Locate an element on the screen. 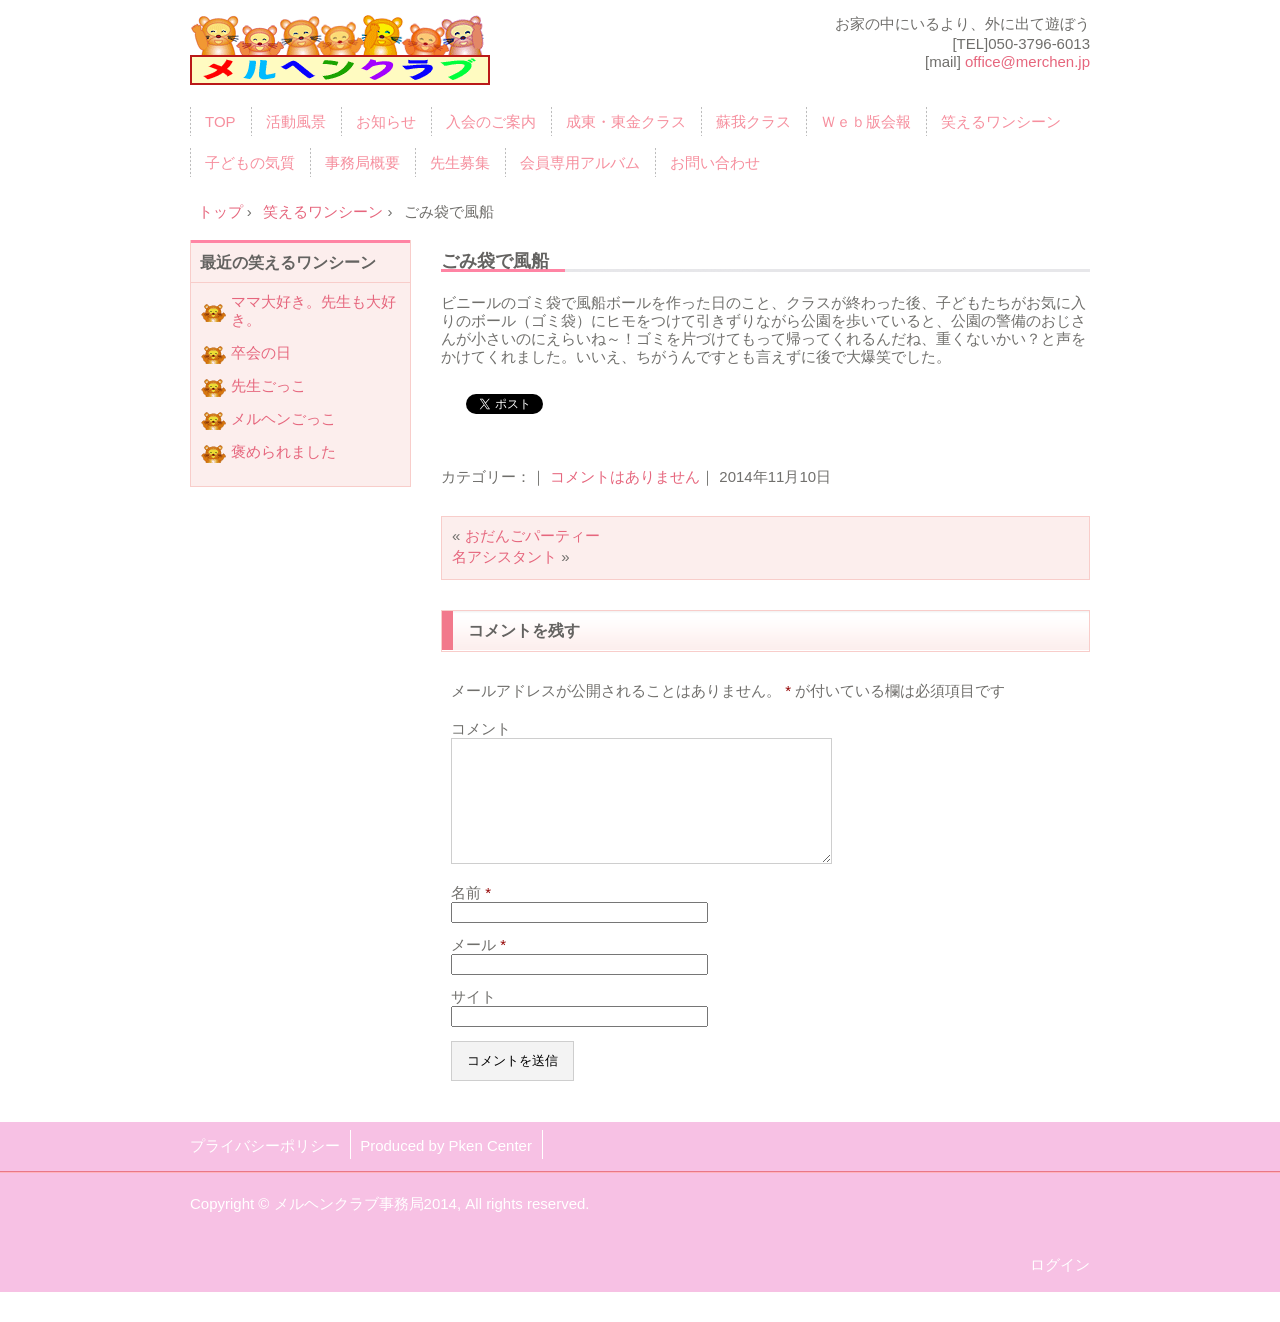 The image size is (1280, 1322). ママ大好き。先生も大好き。 is located at coordinates (313, 310).